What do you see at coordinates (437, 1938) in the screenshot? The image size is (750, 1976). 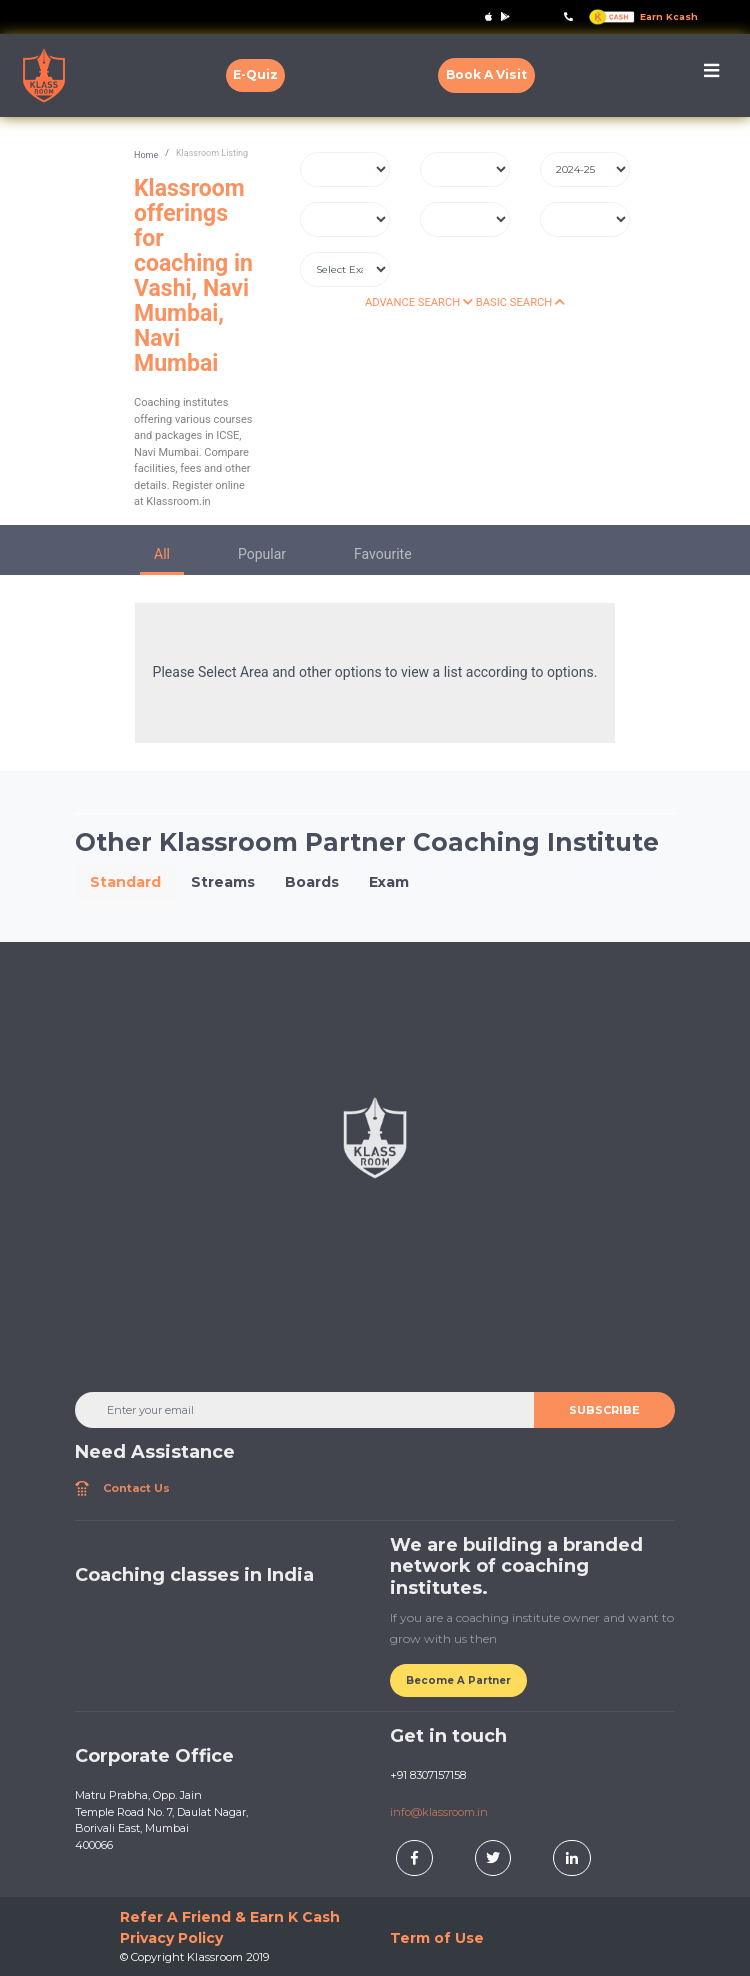 I see `Term of Use` at bounding box center [437, 1938].